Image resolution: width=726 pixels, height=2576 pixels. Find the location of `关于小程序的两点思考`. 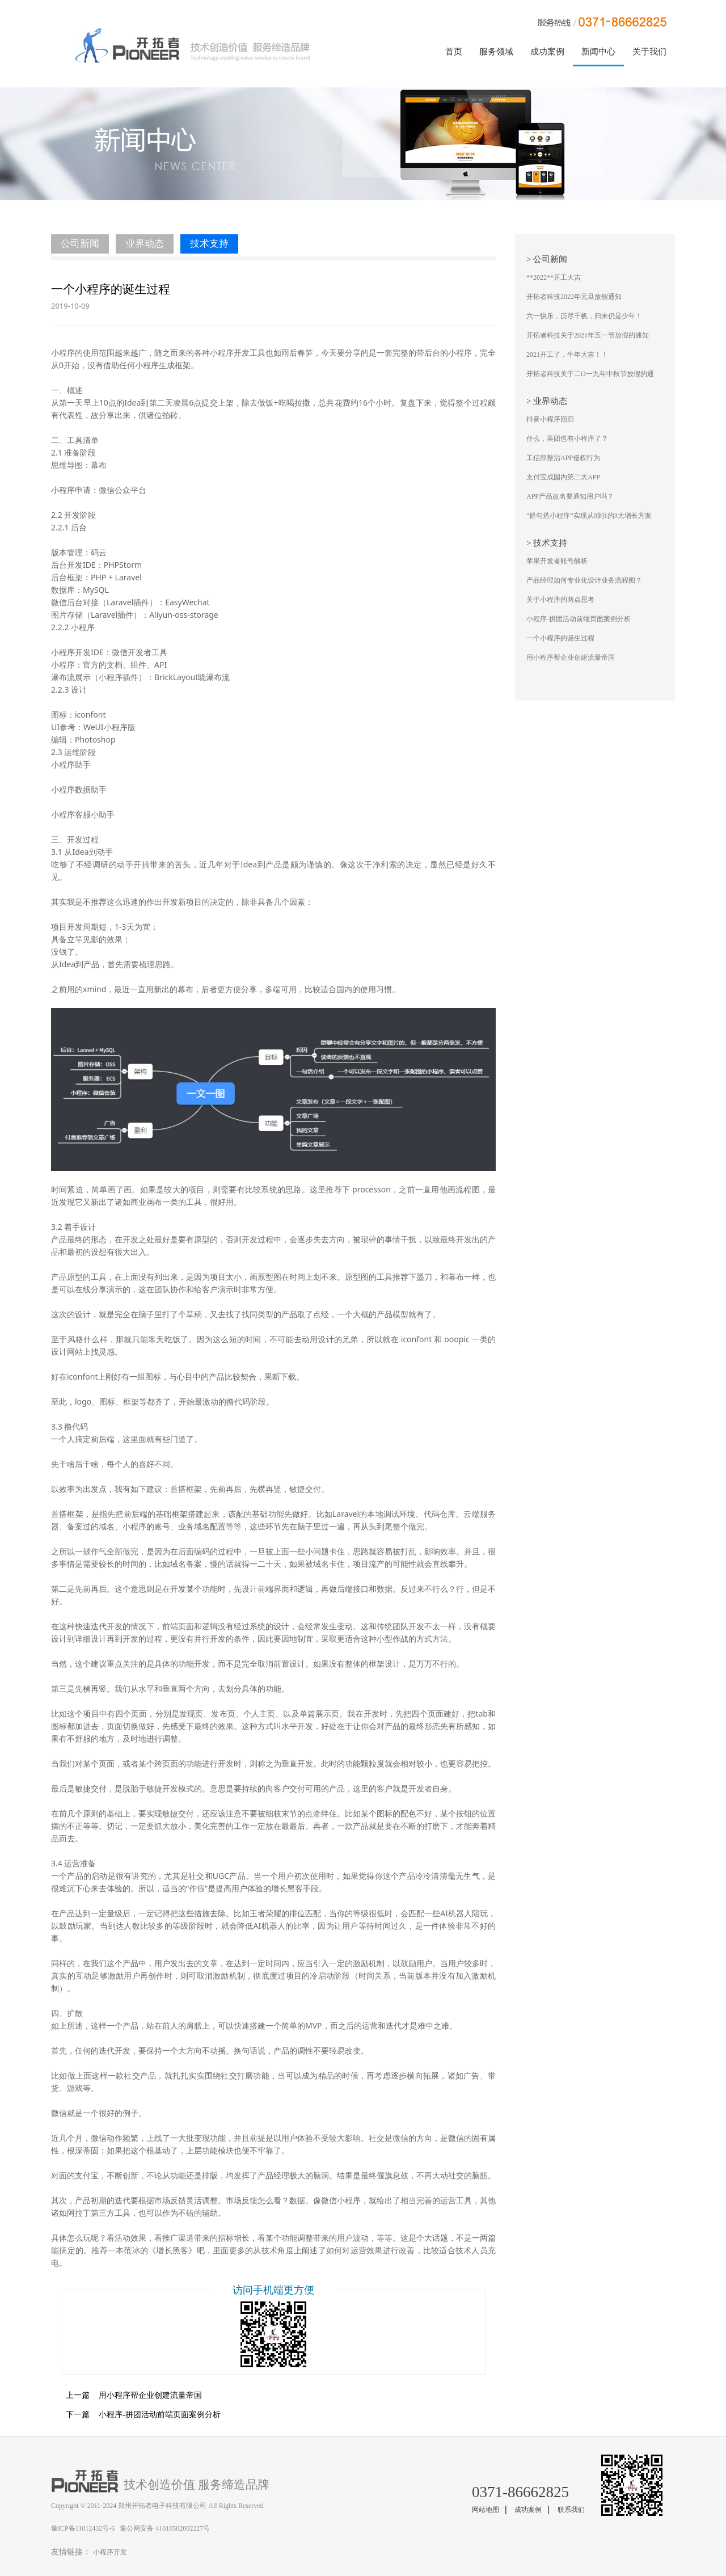

关于小程序的两点思考 is located at coordinates (560, 600).